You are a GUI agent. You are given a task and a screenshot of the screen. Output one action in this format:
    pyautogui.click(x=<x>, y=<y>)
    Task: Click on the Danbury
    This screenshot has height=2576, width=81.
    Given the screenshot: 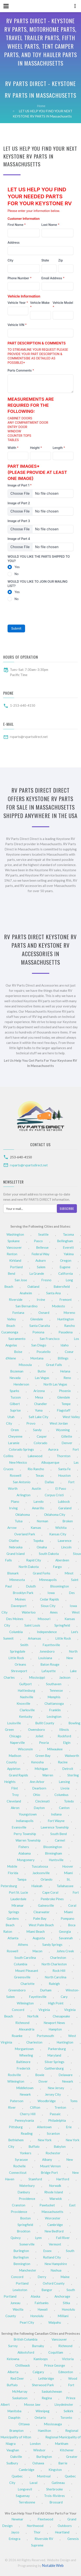 What is the action you would take?
    pyautogui.click(x=23, y=2192)
    